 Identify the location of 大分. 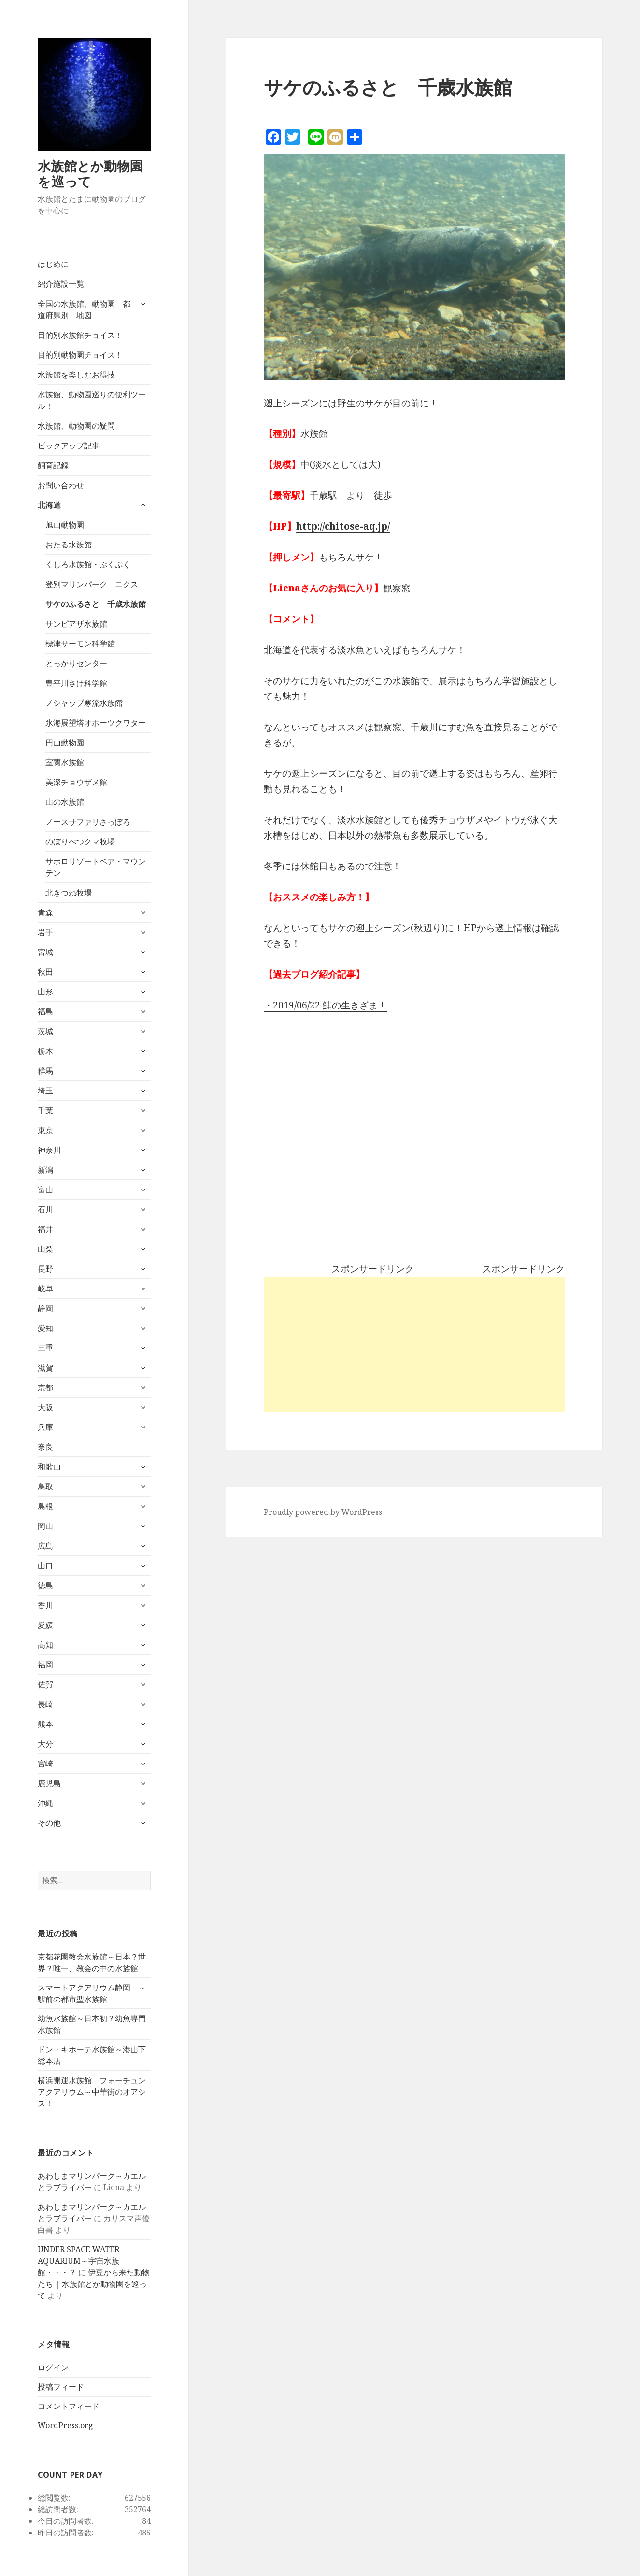
(45, 1743).